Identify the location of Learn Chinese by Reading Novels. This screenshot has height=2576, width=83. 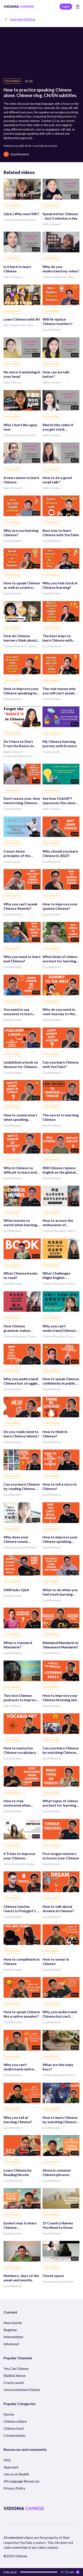
(18, 2172).